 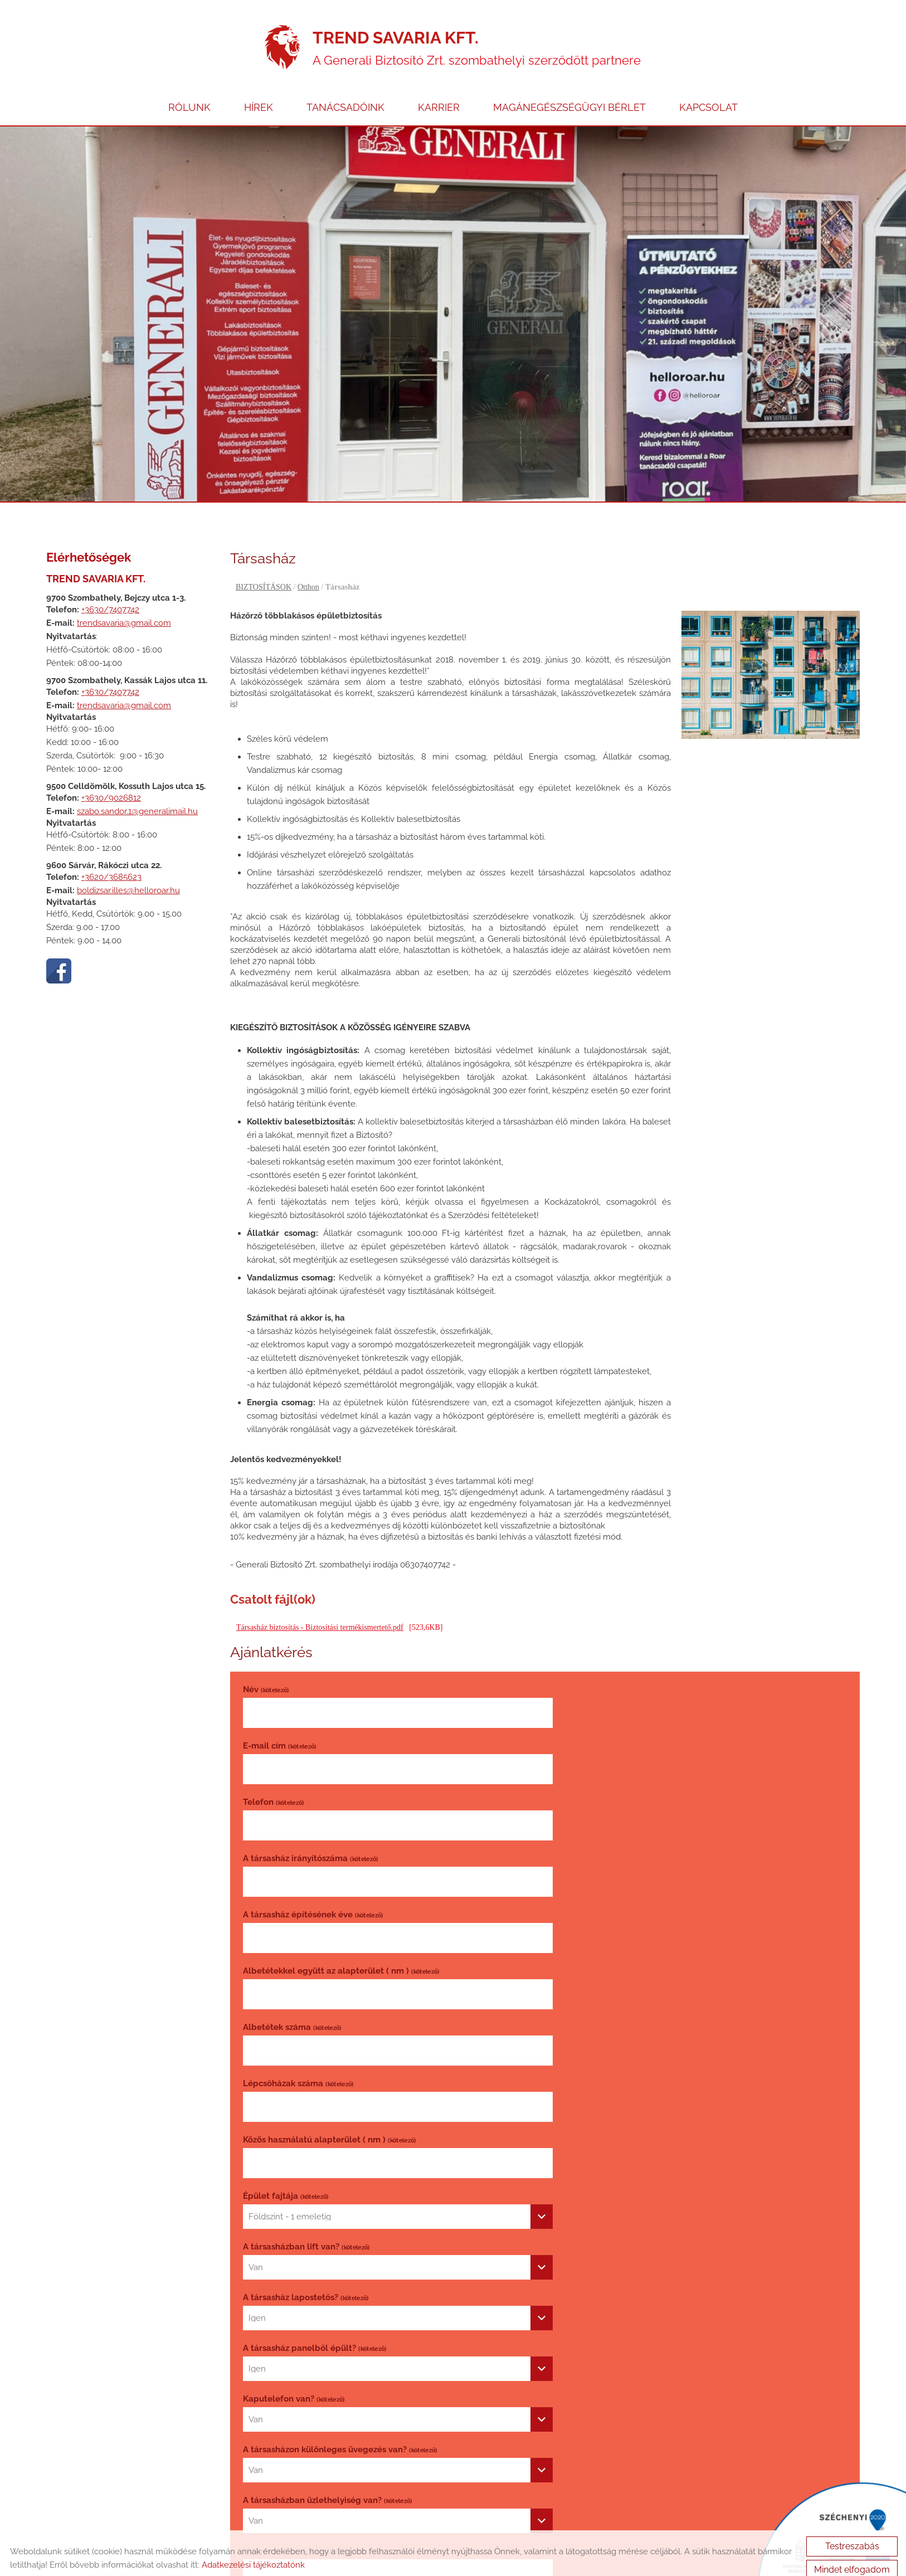 What do you see at coordinates (124, 605) in the screenshot?
I see `trendsavaria@gmail.com` at bounding box center [124, 605].